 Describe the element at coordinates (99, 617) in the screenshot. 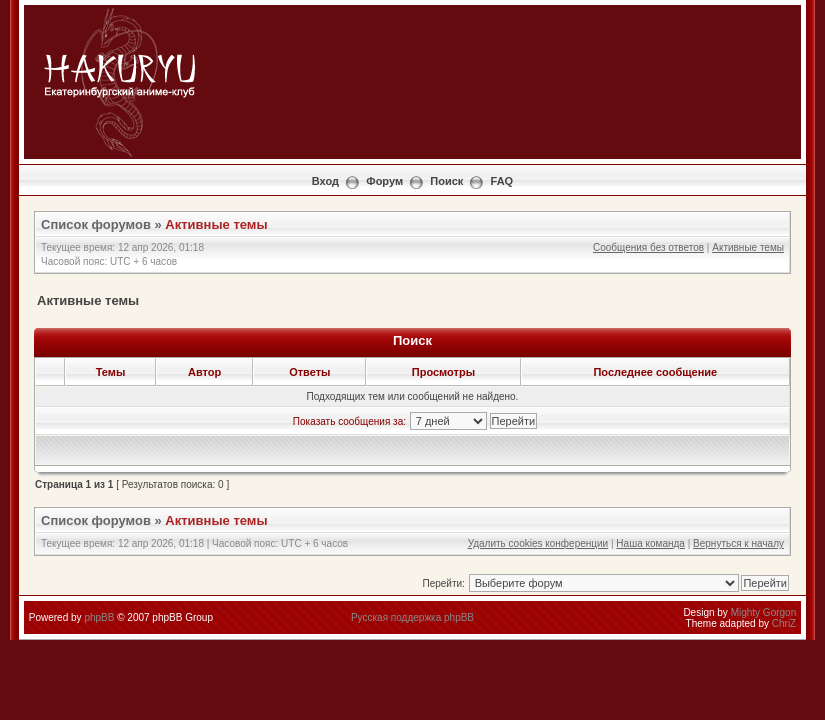

I see `phpBB` at that location.